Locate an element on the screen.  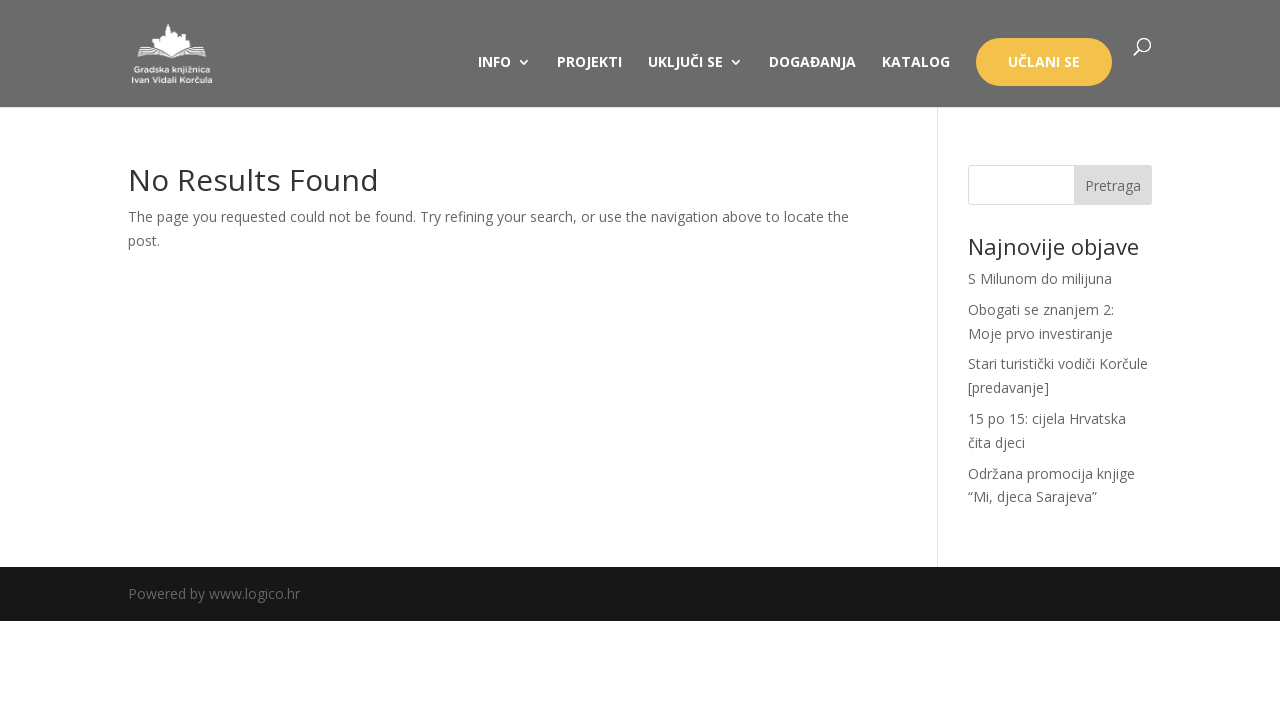
KATALOG is located at coordinates (916, 63).